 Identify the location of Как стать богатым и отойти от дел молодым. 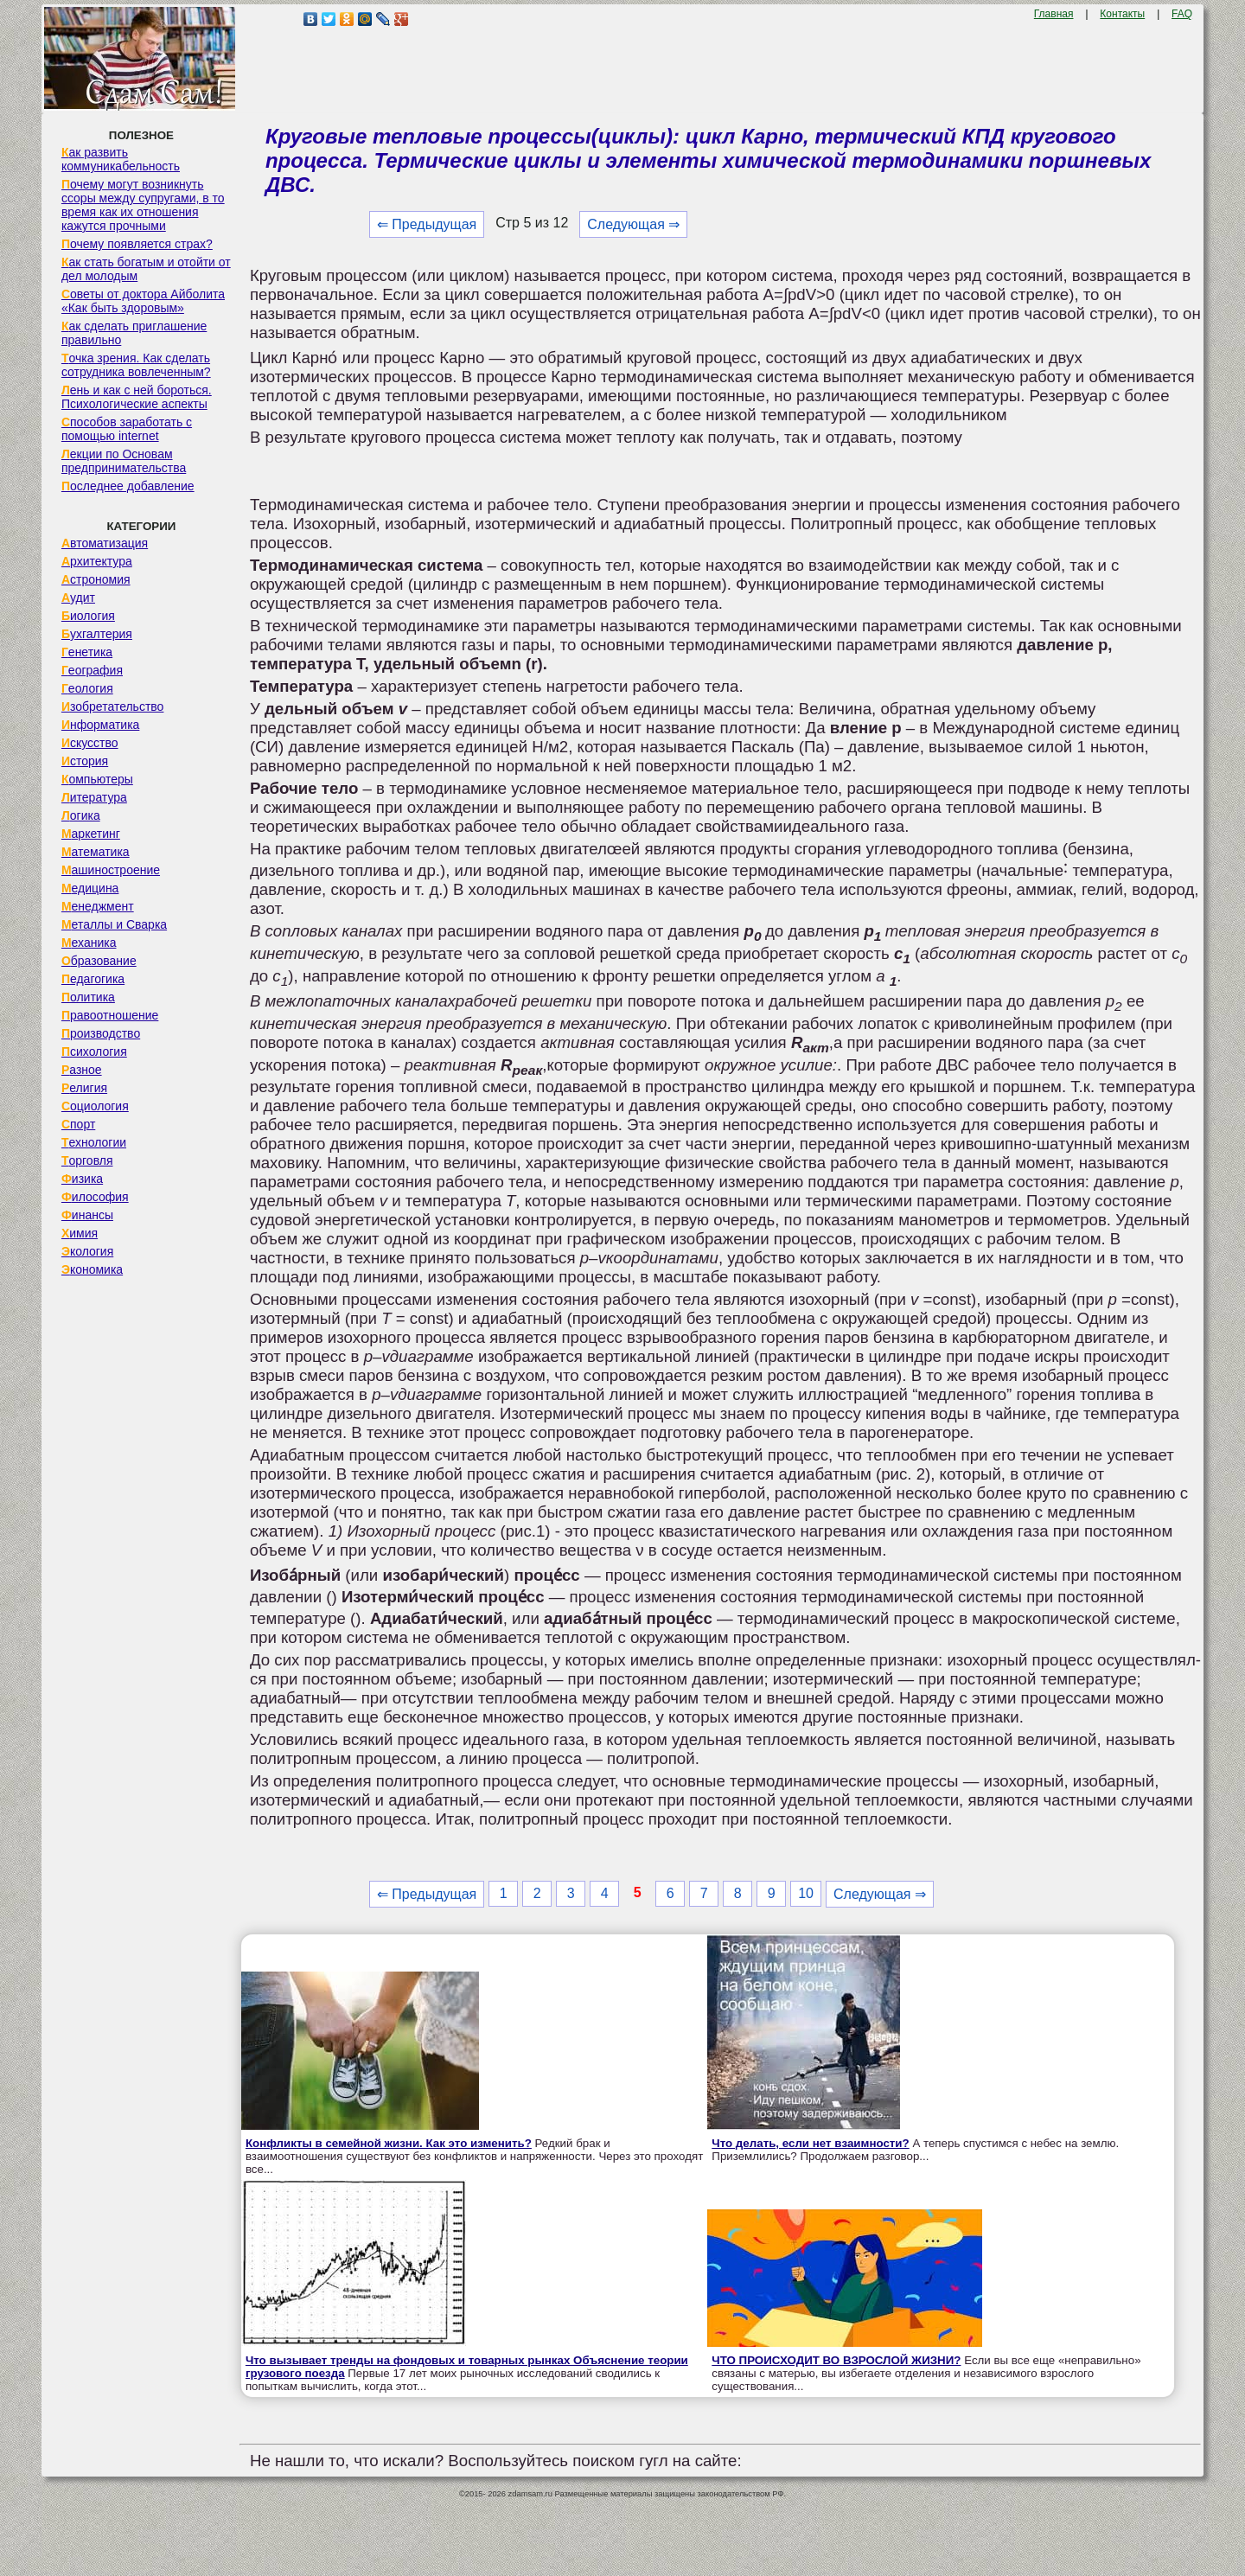
(146, 269).